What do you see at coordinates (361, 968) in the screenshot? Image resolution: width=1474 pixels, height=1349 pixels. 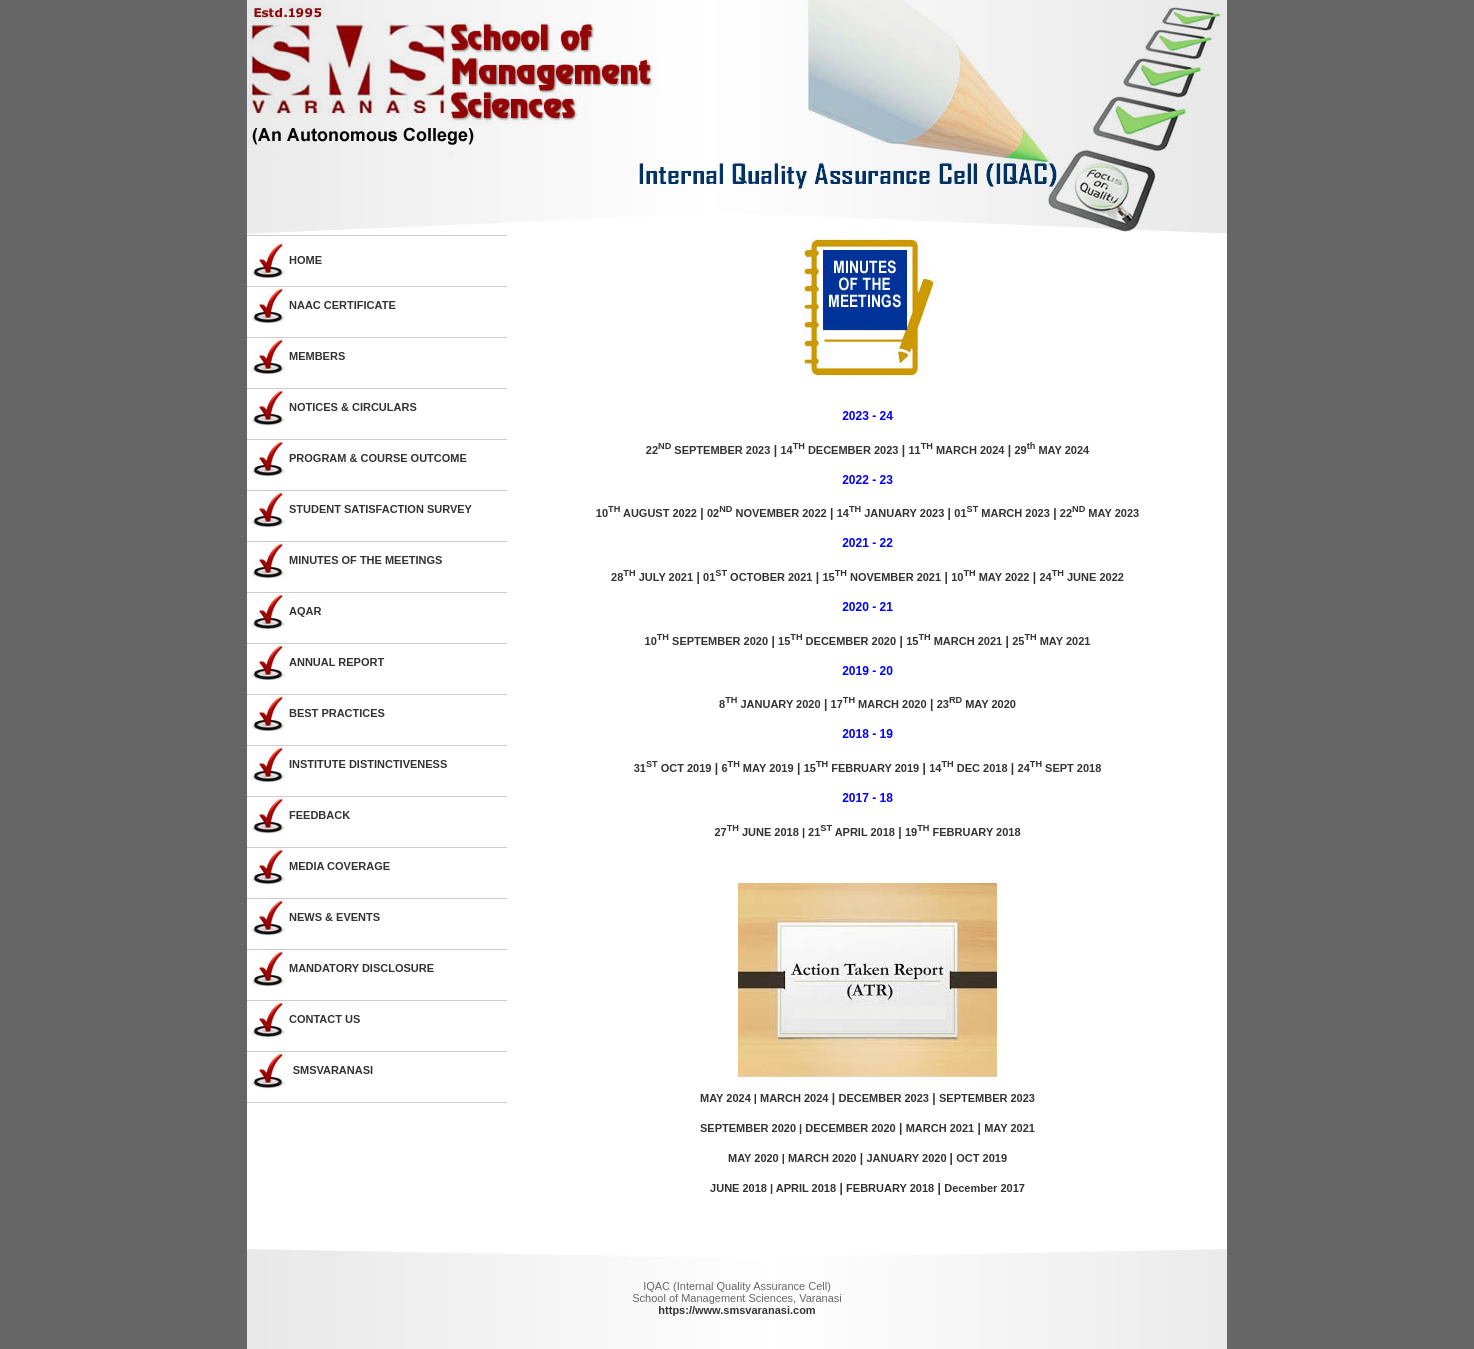 I see `MANDATORY DISCLOSURE` at bounding box center [361, 968].